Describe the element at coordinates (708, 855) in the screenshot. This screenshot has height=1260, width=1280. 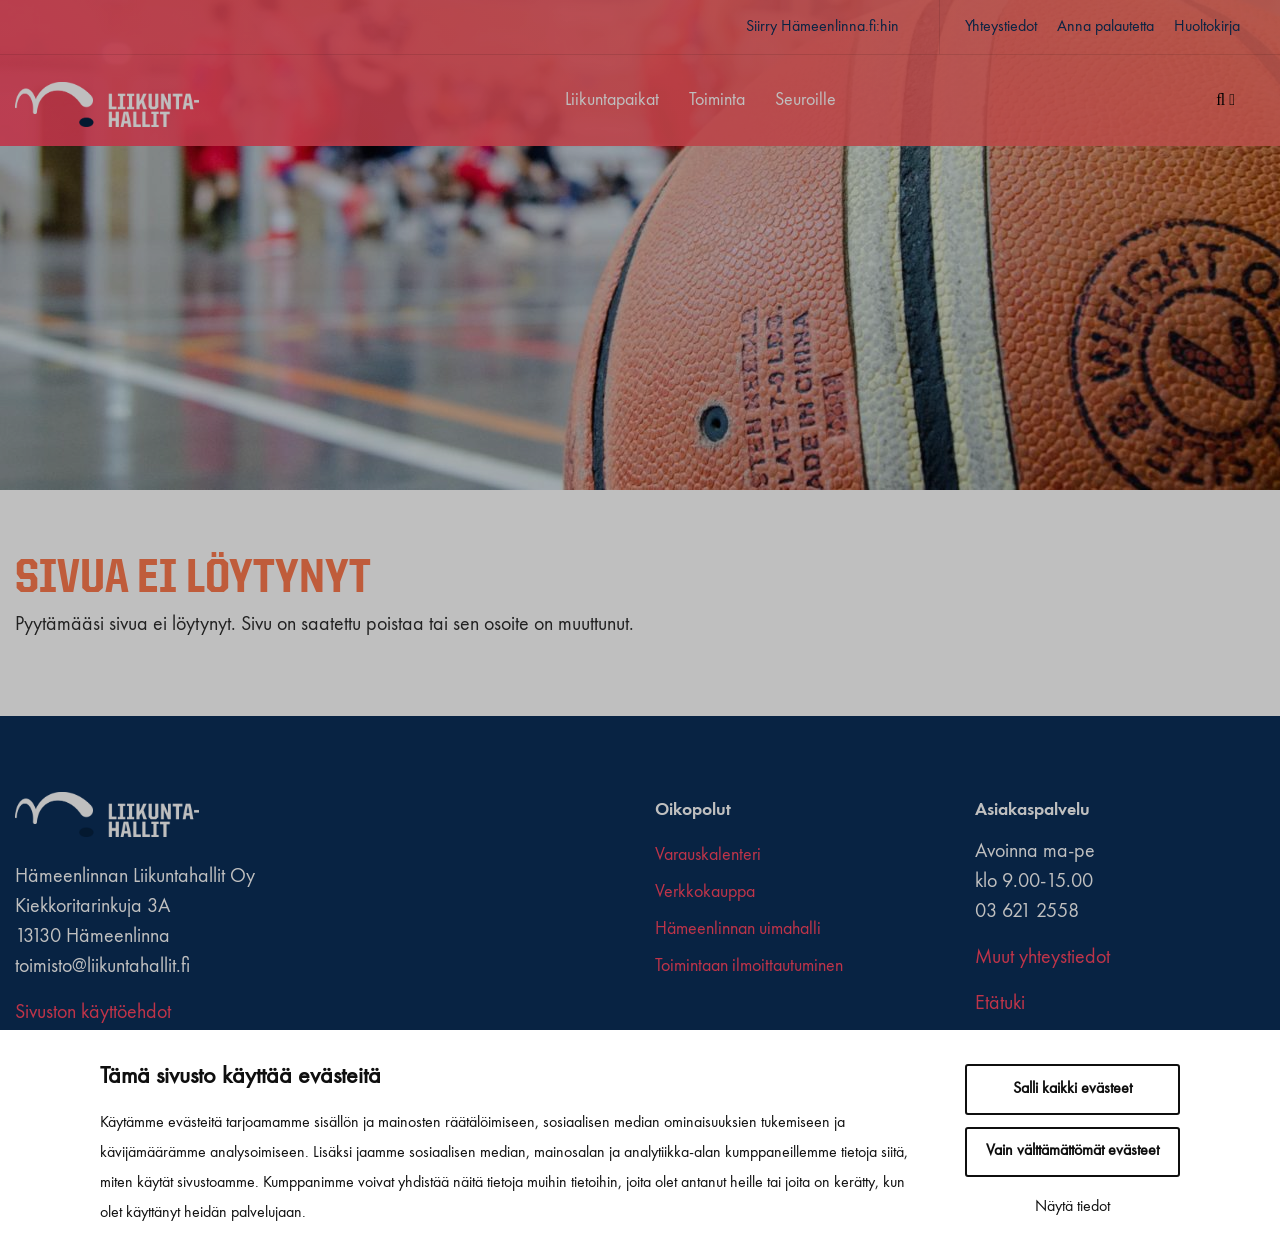
I see `Varauskalenteri` at that location.